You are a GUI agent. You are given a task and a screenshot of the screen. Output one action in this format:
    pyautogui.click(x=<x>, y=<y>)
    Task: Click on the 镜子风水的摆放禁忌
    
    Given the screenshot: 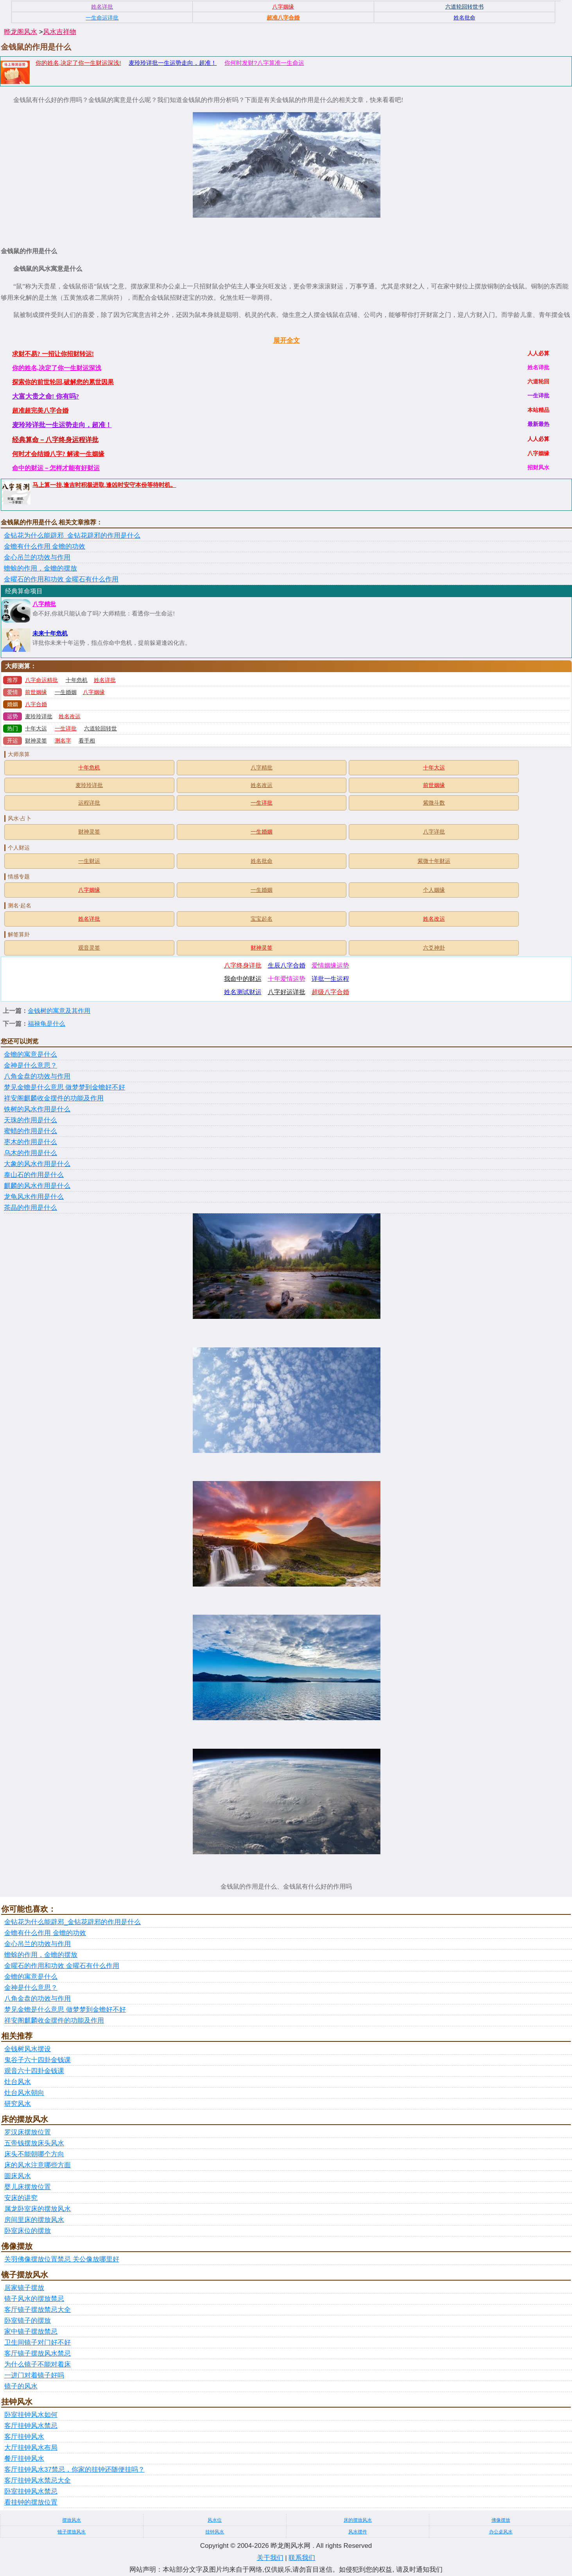 What is the action you would take?
    pyautogui.click(x=34, y=2298)
    